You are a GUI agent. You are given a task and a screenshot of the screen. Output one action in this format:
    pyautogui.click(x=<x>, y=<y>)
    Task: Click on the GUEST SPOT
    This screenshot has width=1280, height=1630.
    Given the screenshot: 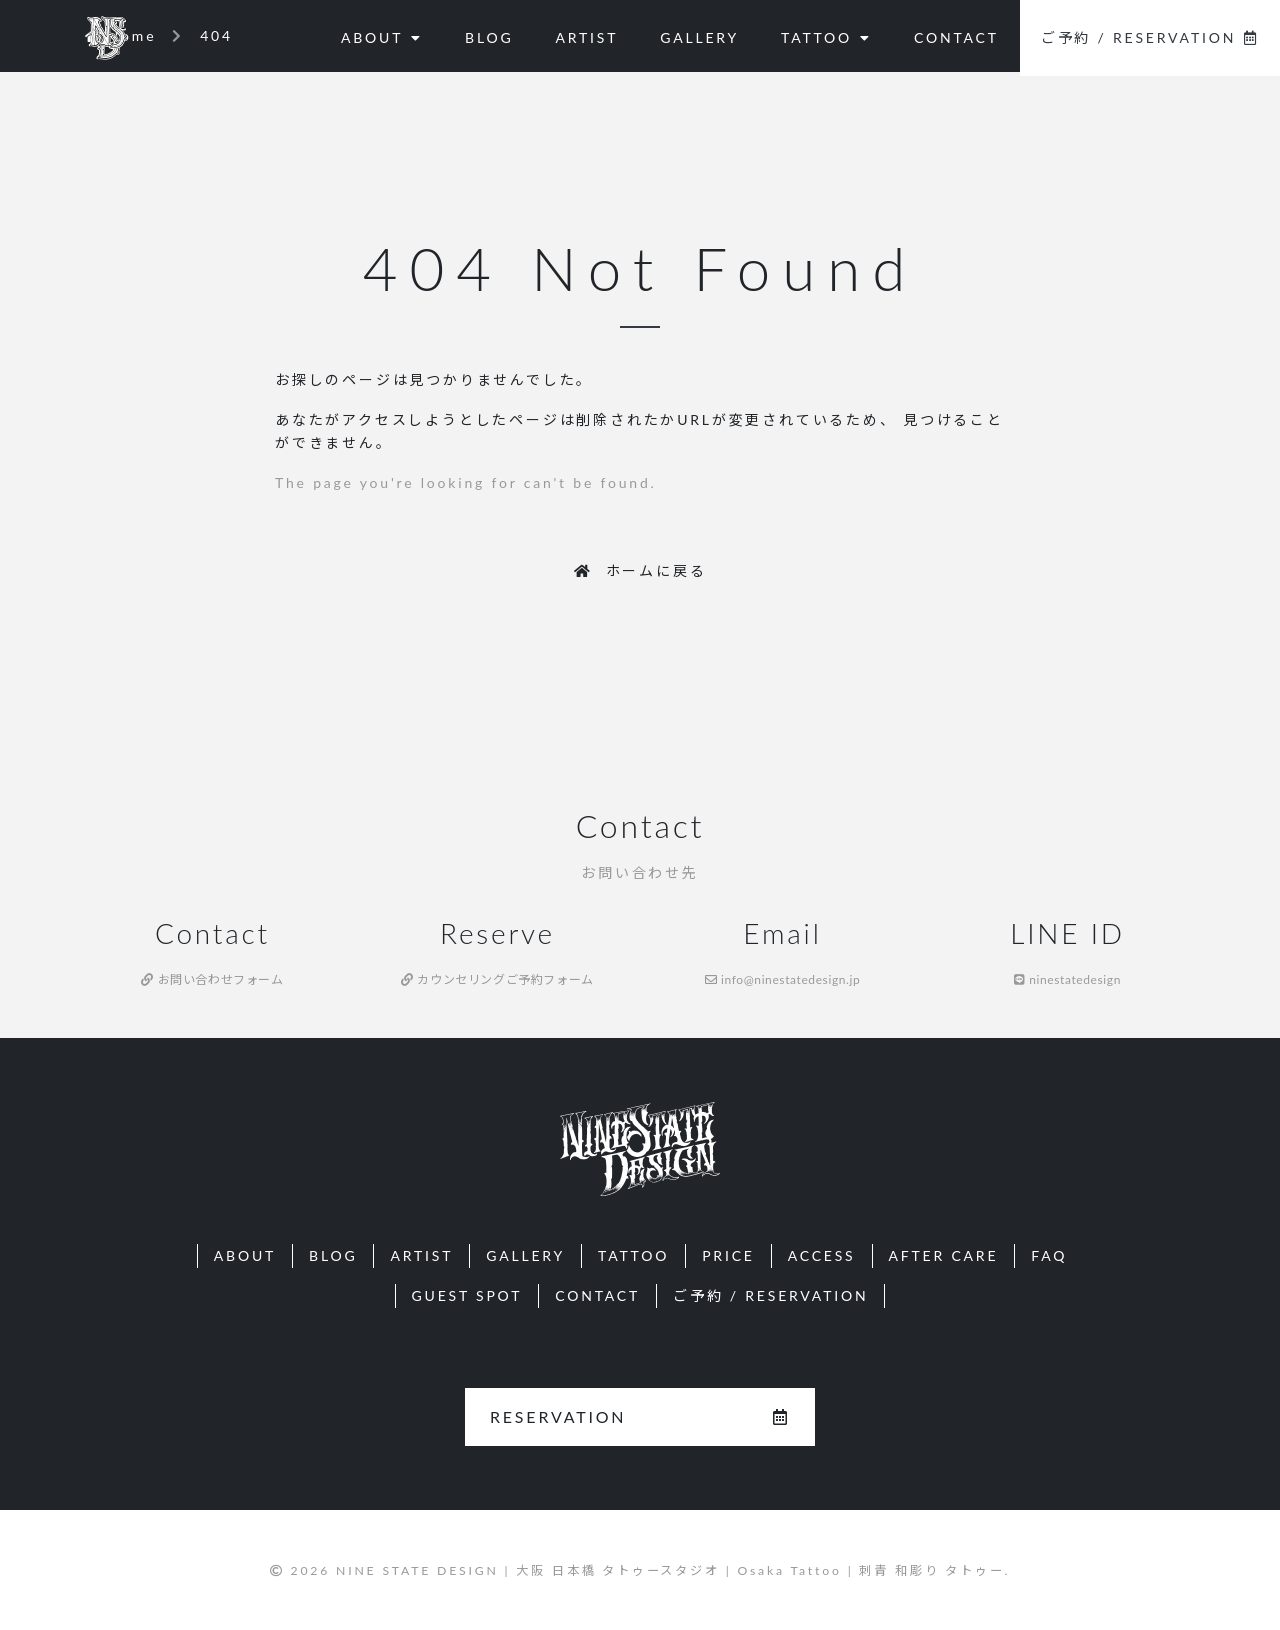 What is the action you would take?
    pyautogui.click(x=467, y=1295)
    